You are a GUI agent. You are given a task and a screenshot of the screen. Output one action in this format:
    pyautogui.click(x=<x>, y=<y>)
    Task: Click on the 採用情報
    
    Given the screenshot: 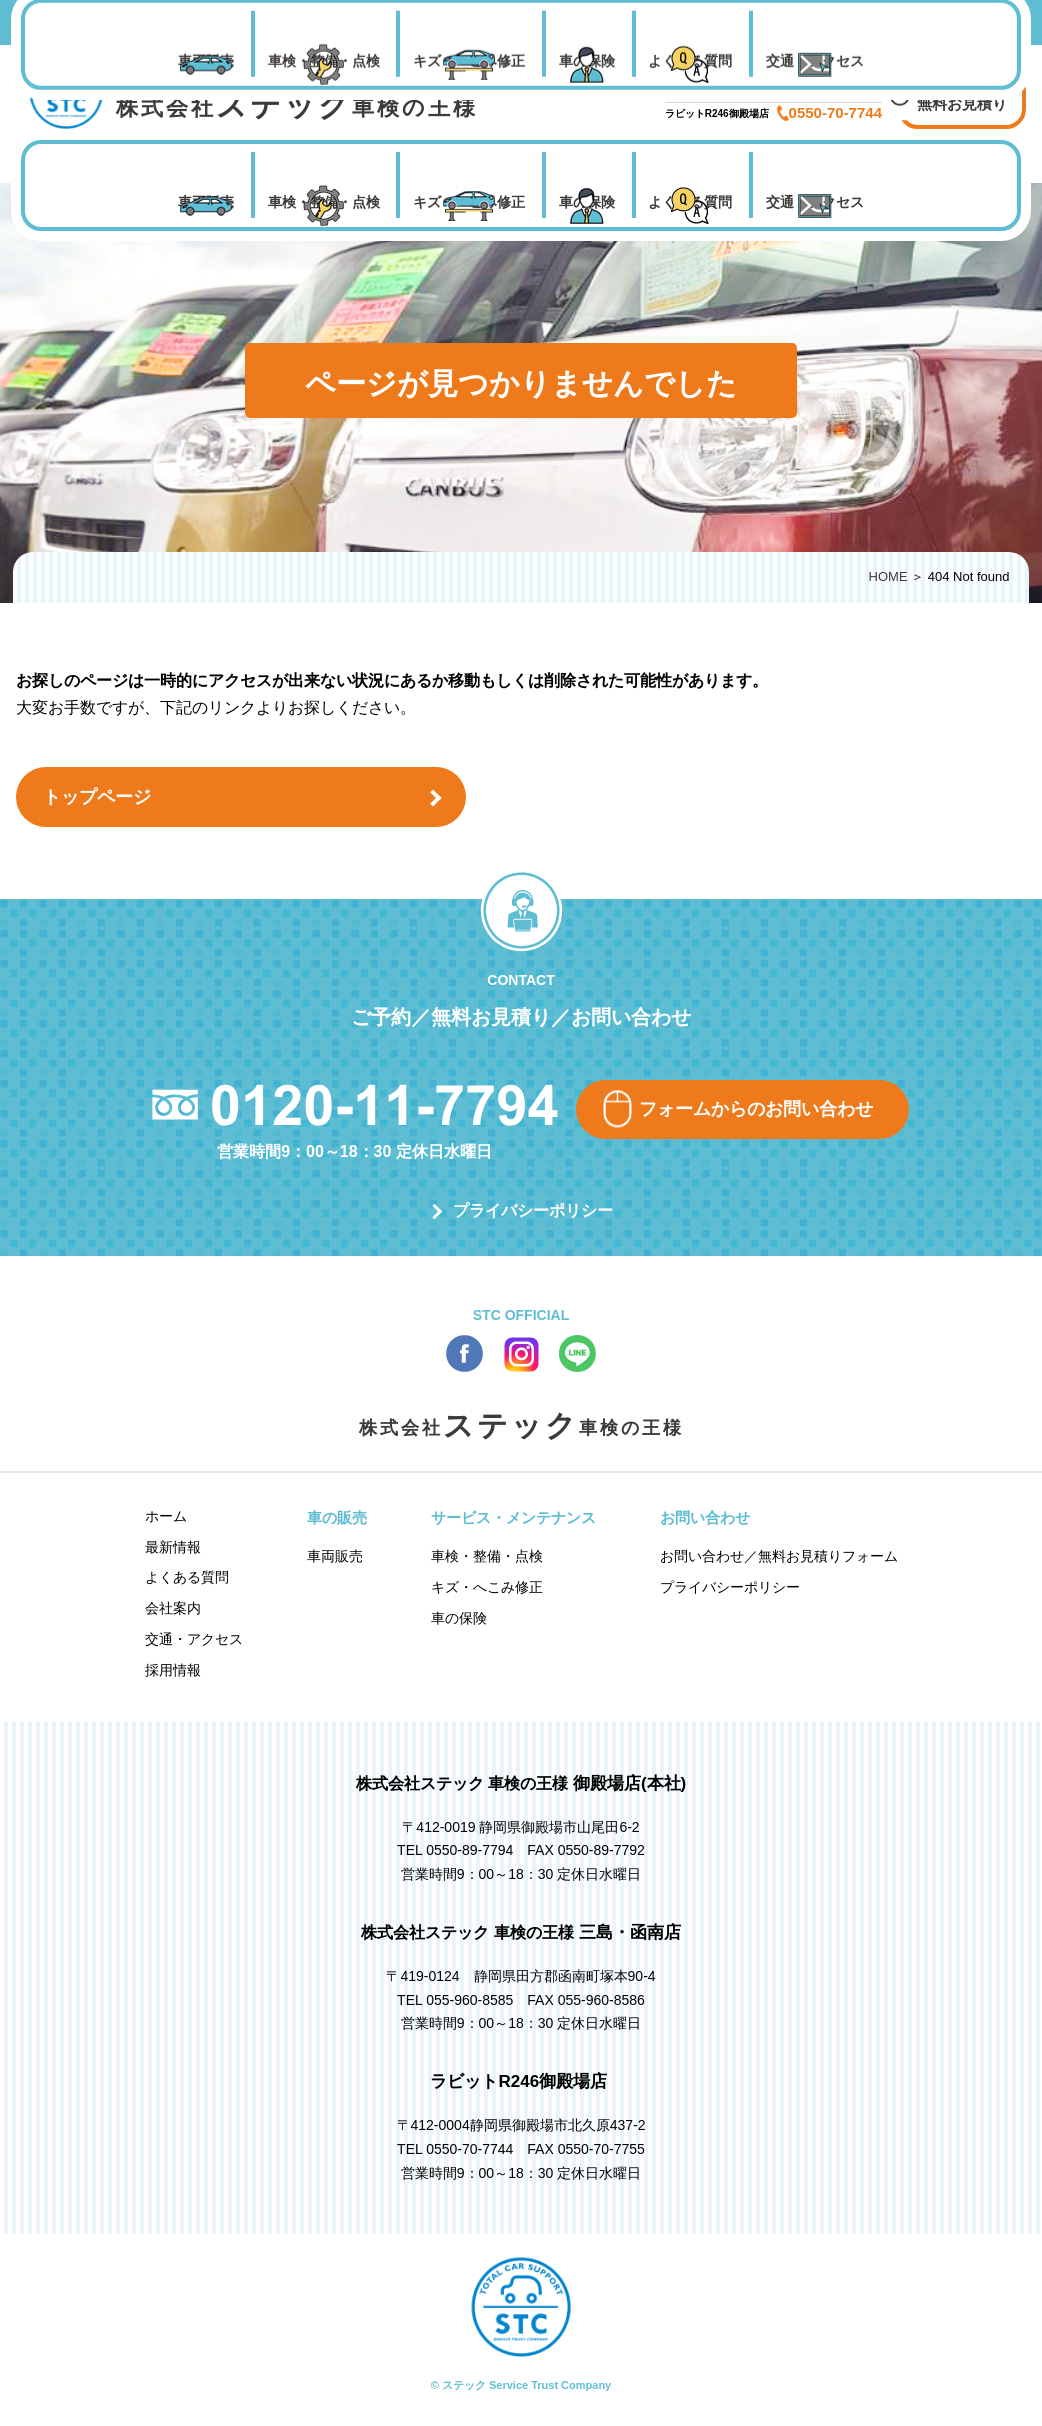 What is the action you would take?
    pyautogui.click(x=173, y=1670)
    